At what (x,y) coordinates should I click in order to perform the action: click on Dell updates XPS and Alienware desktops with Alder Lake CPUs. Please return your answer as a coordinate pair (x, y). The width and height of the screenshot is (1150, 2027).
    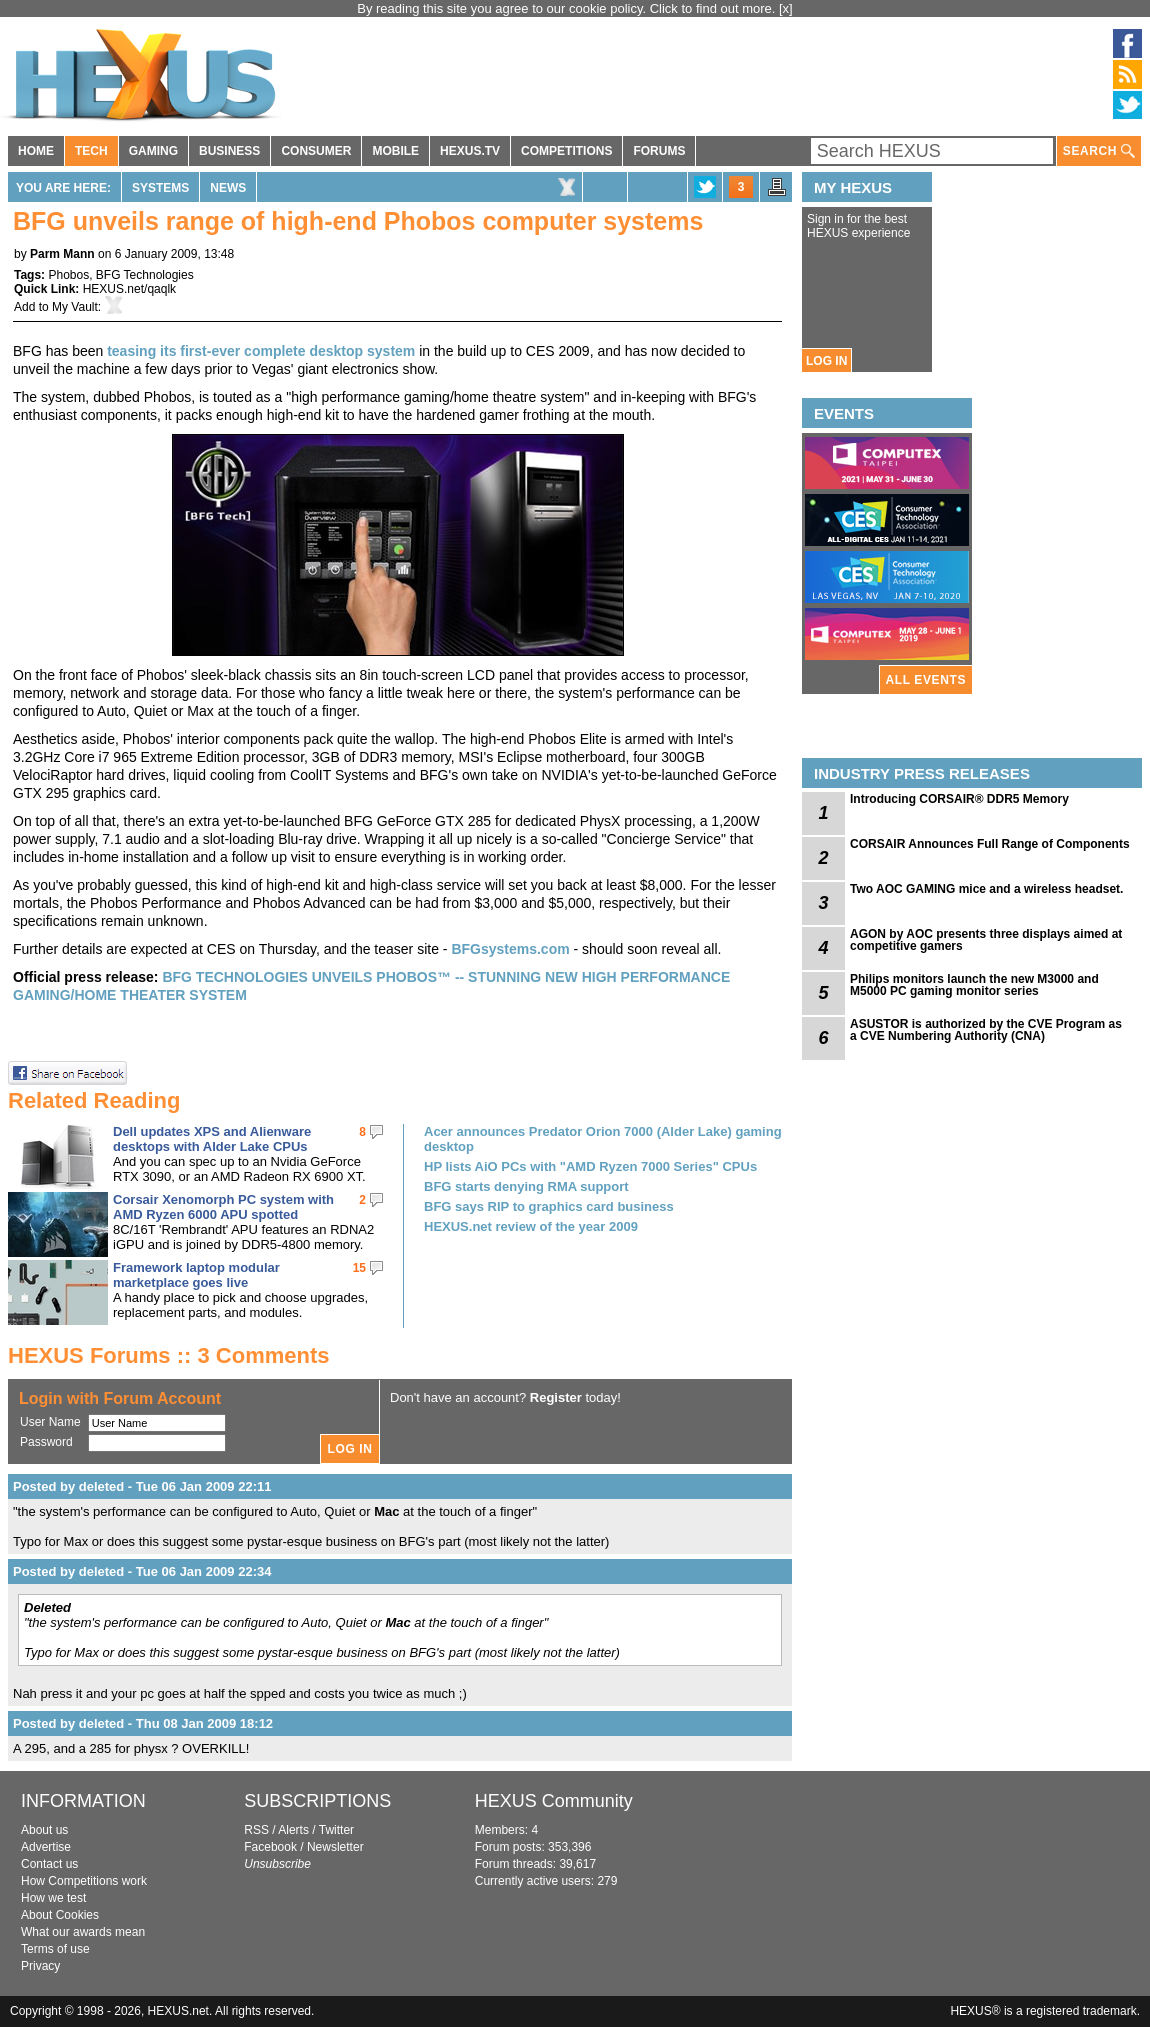
    Looking at the image, I should click on (212, 1139).